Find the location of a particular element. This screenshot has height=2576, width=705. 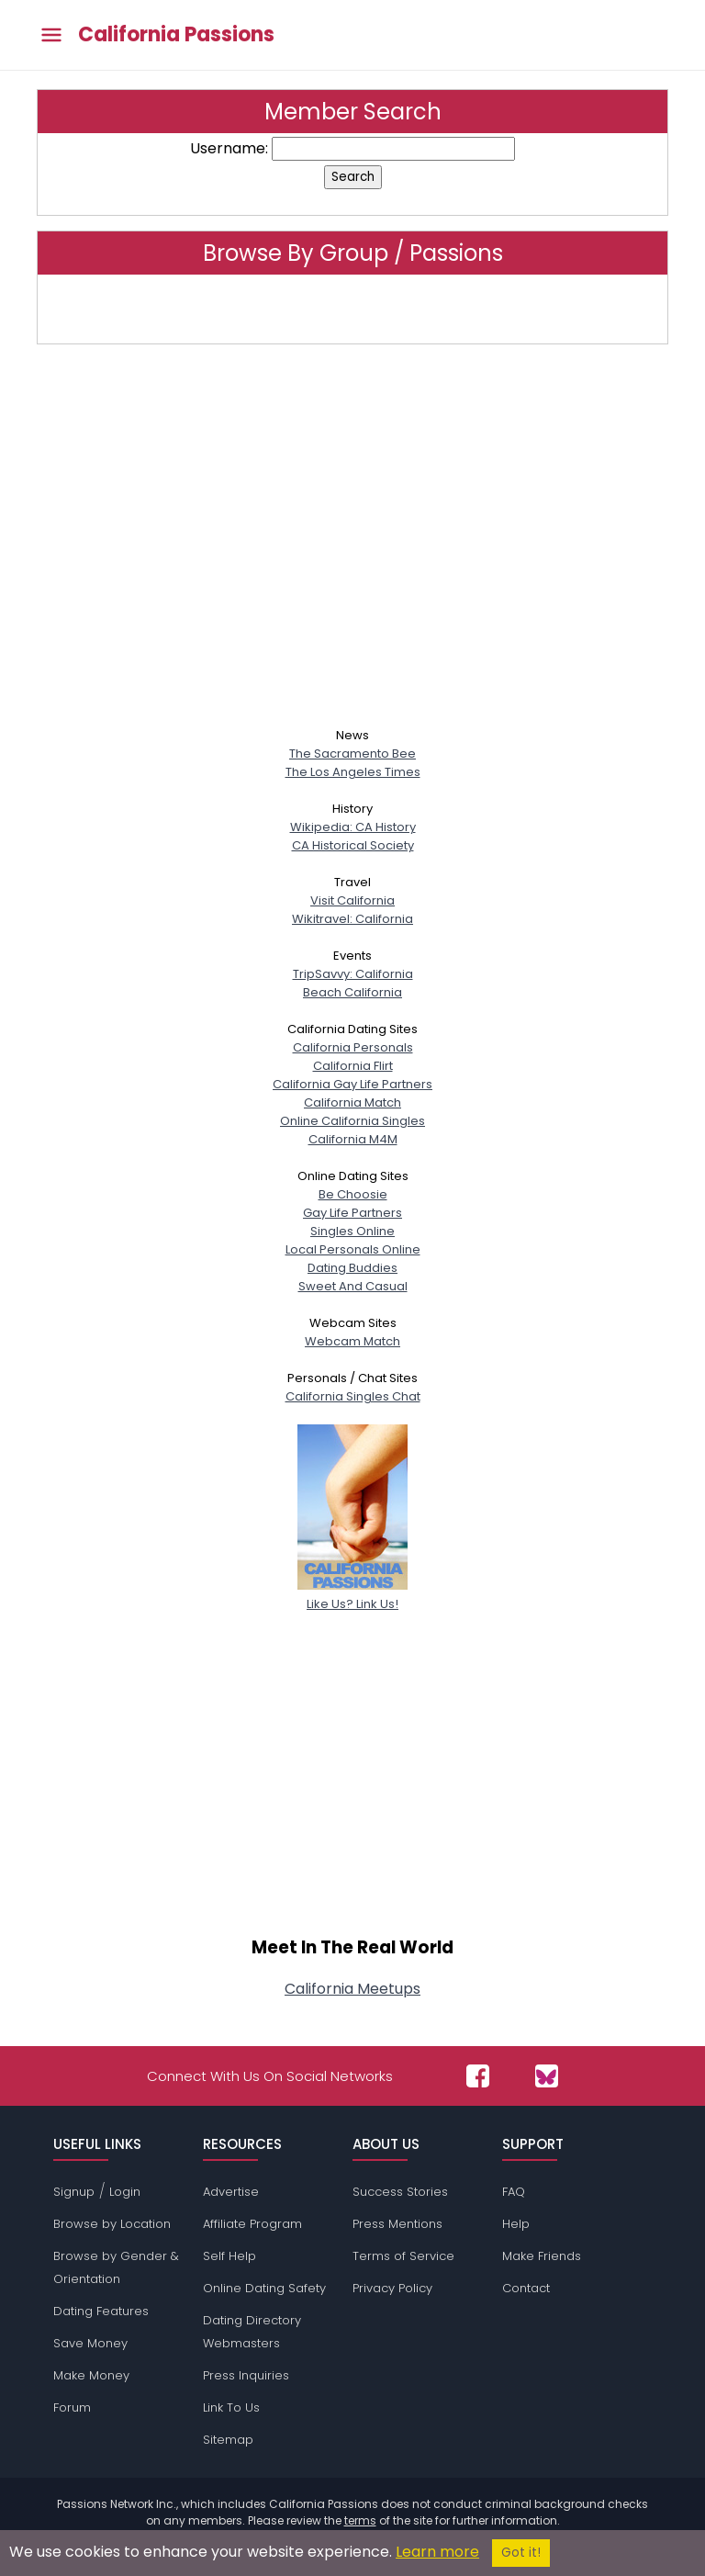

Wikitravel: California is located at coordinates (352, 919).